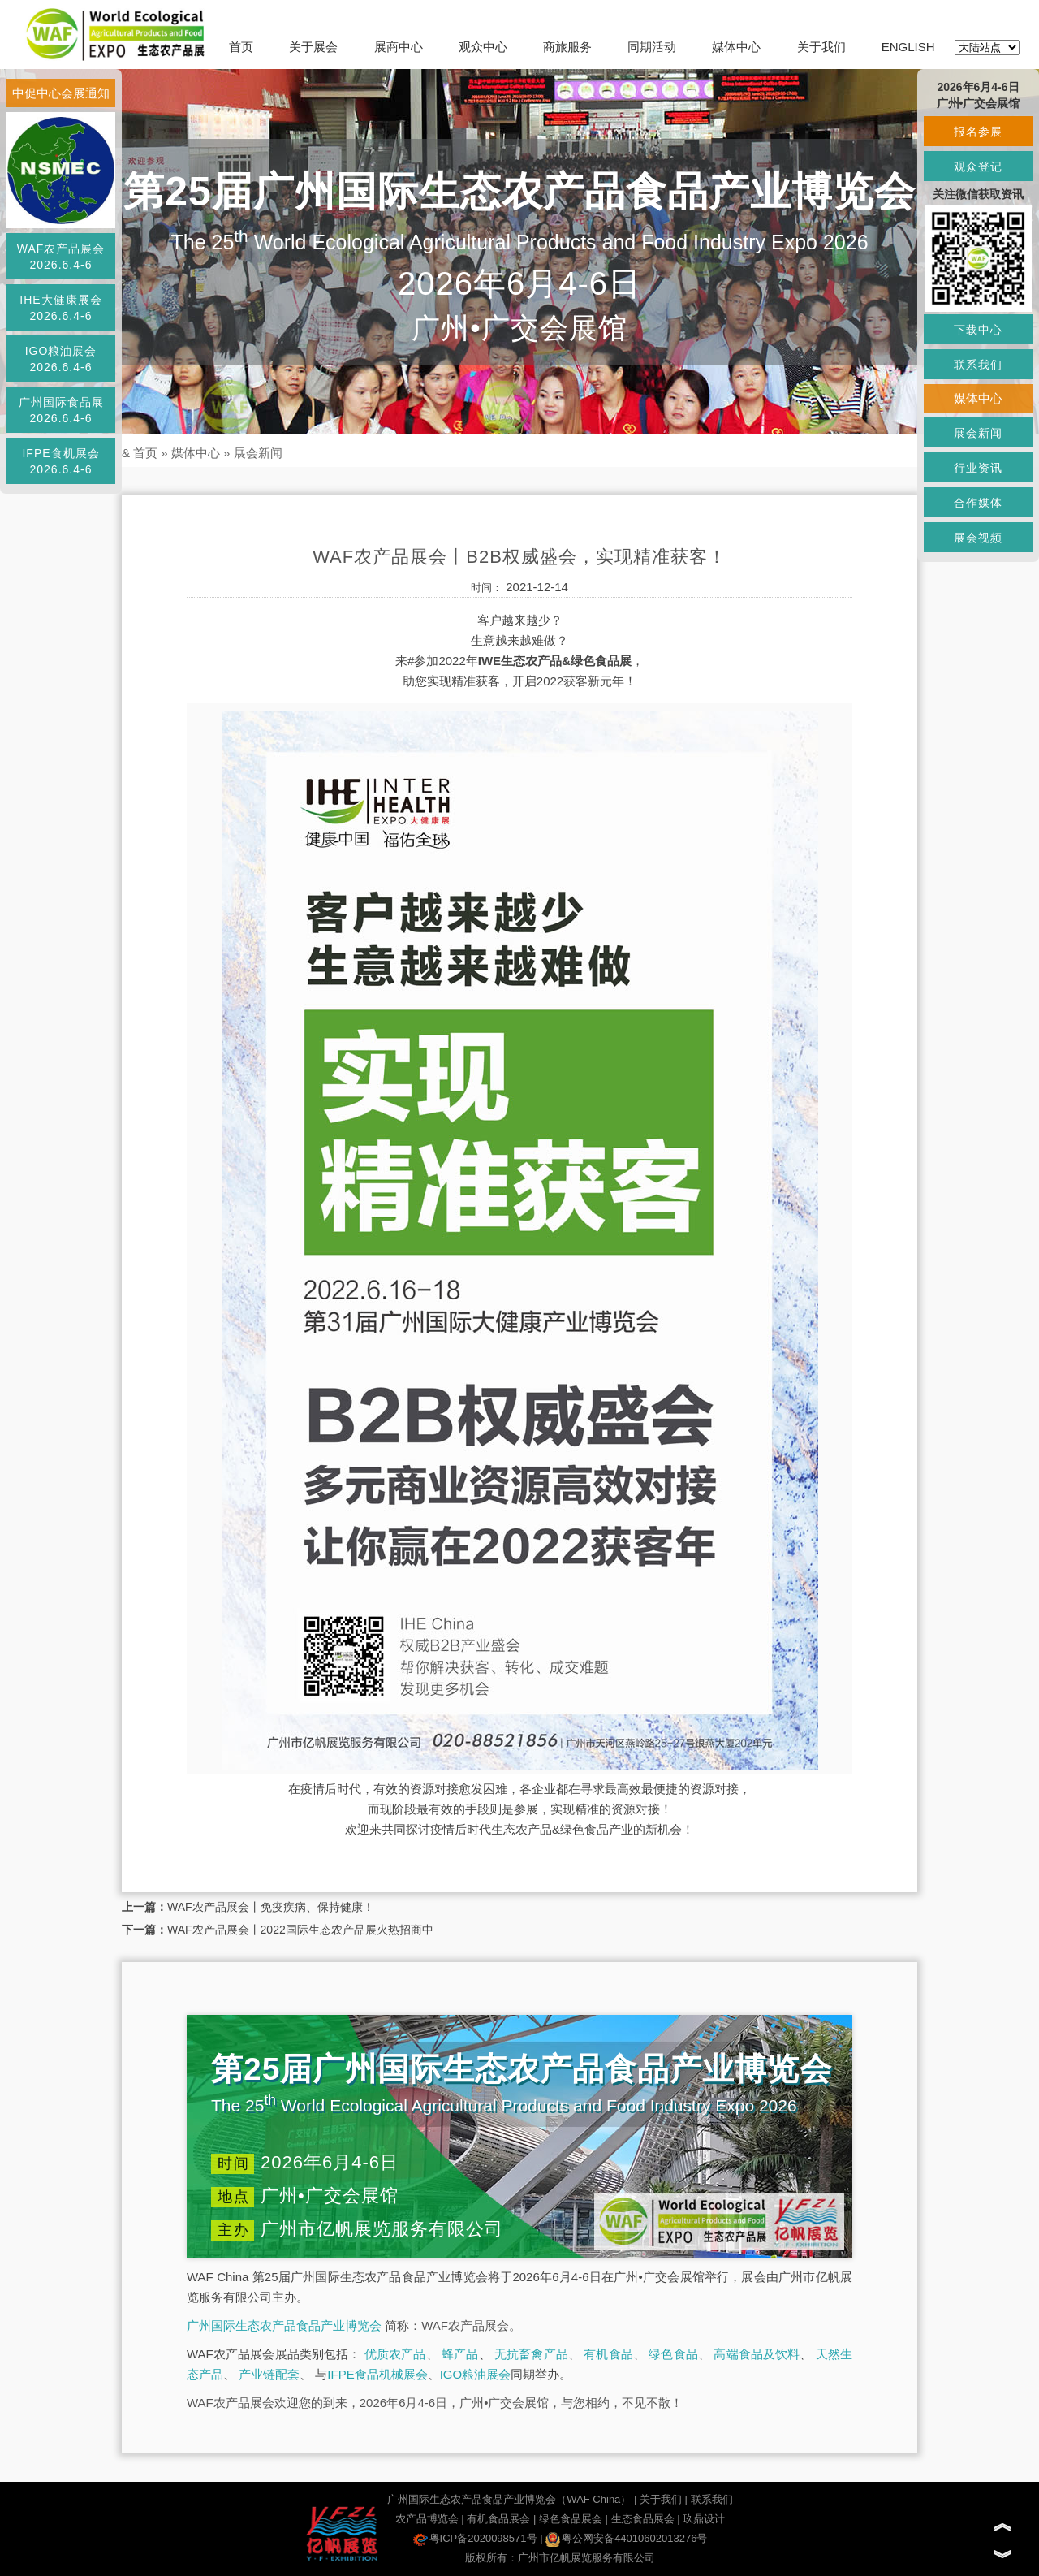  Describe the element at coordinates (978, 329) in the screenshot. I see `下载中心` at that location.